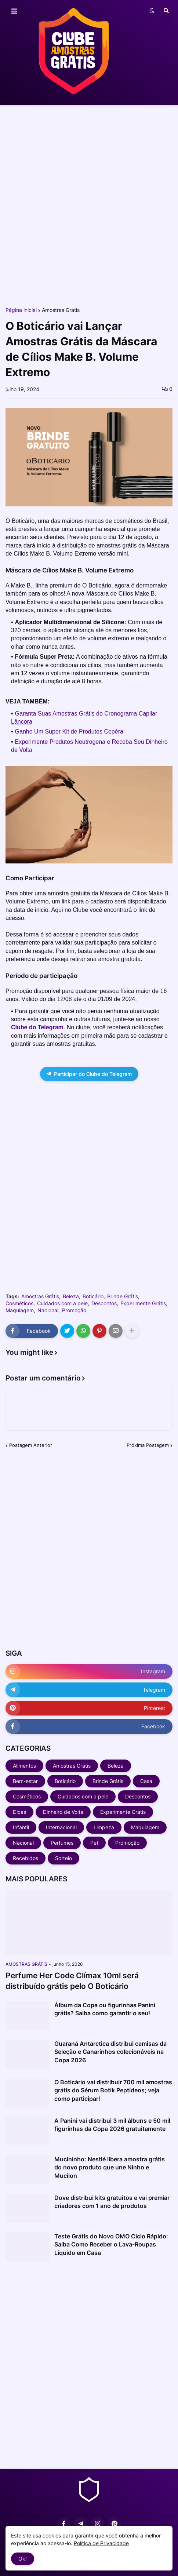 The image size is (178, 2576). Describe the element at coordinates (21, 1827) in the screenshot. I see `Infantil` at that location.